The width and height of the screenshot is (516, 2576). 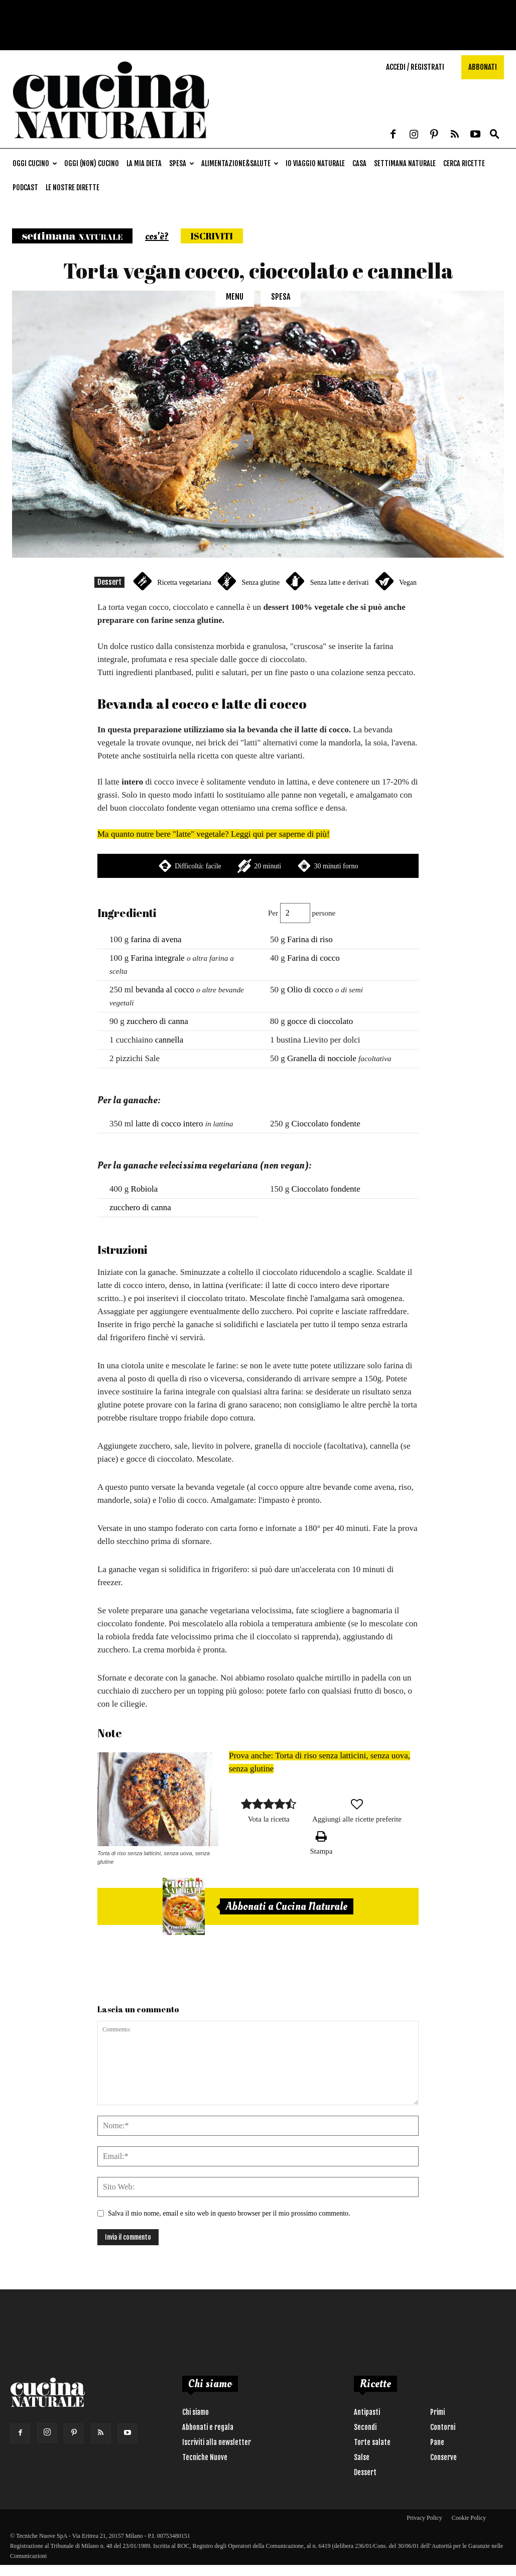 What do you see at coordinates (326, 1123) in the screenshot?
I see `Cioccolato fondente` at bounding box center [326, 1123].